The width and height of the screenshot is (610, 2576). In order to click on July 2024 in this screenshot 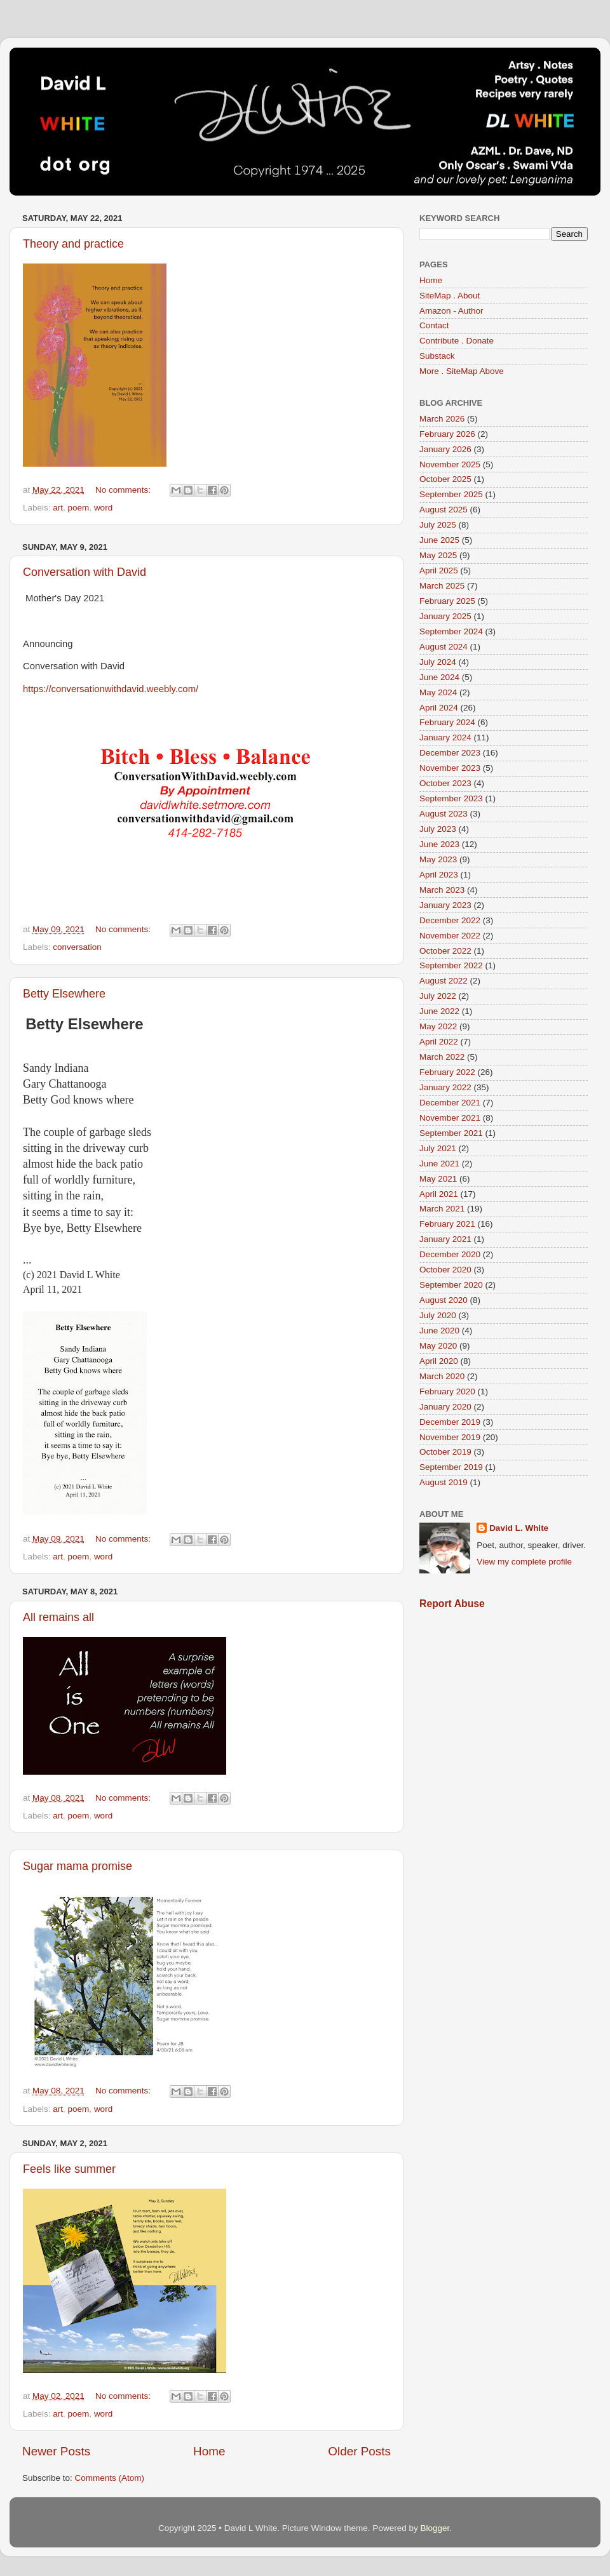, I will do `click(437, 662)`.